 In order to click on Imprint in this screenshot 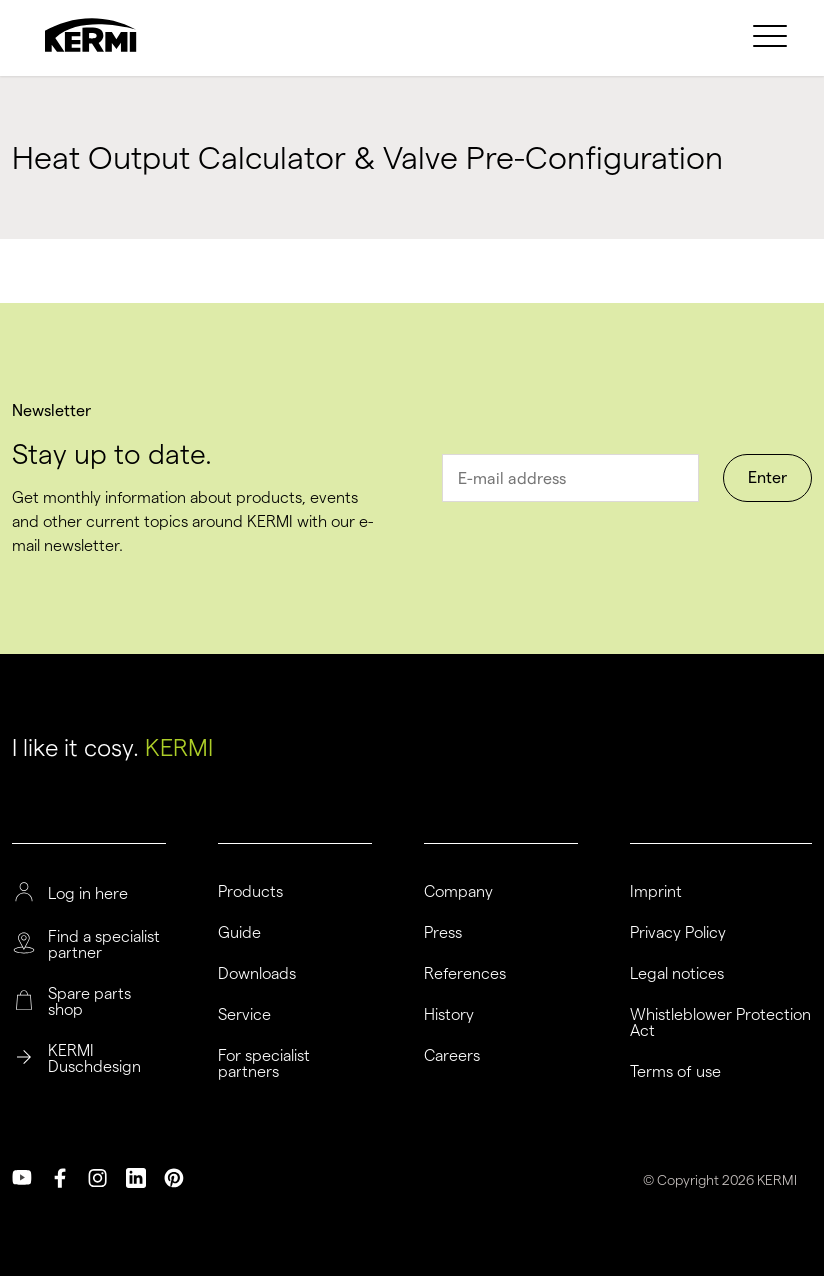, I will do `click(656, 892)`.